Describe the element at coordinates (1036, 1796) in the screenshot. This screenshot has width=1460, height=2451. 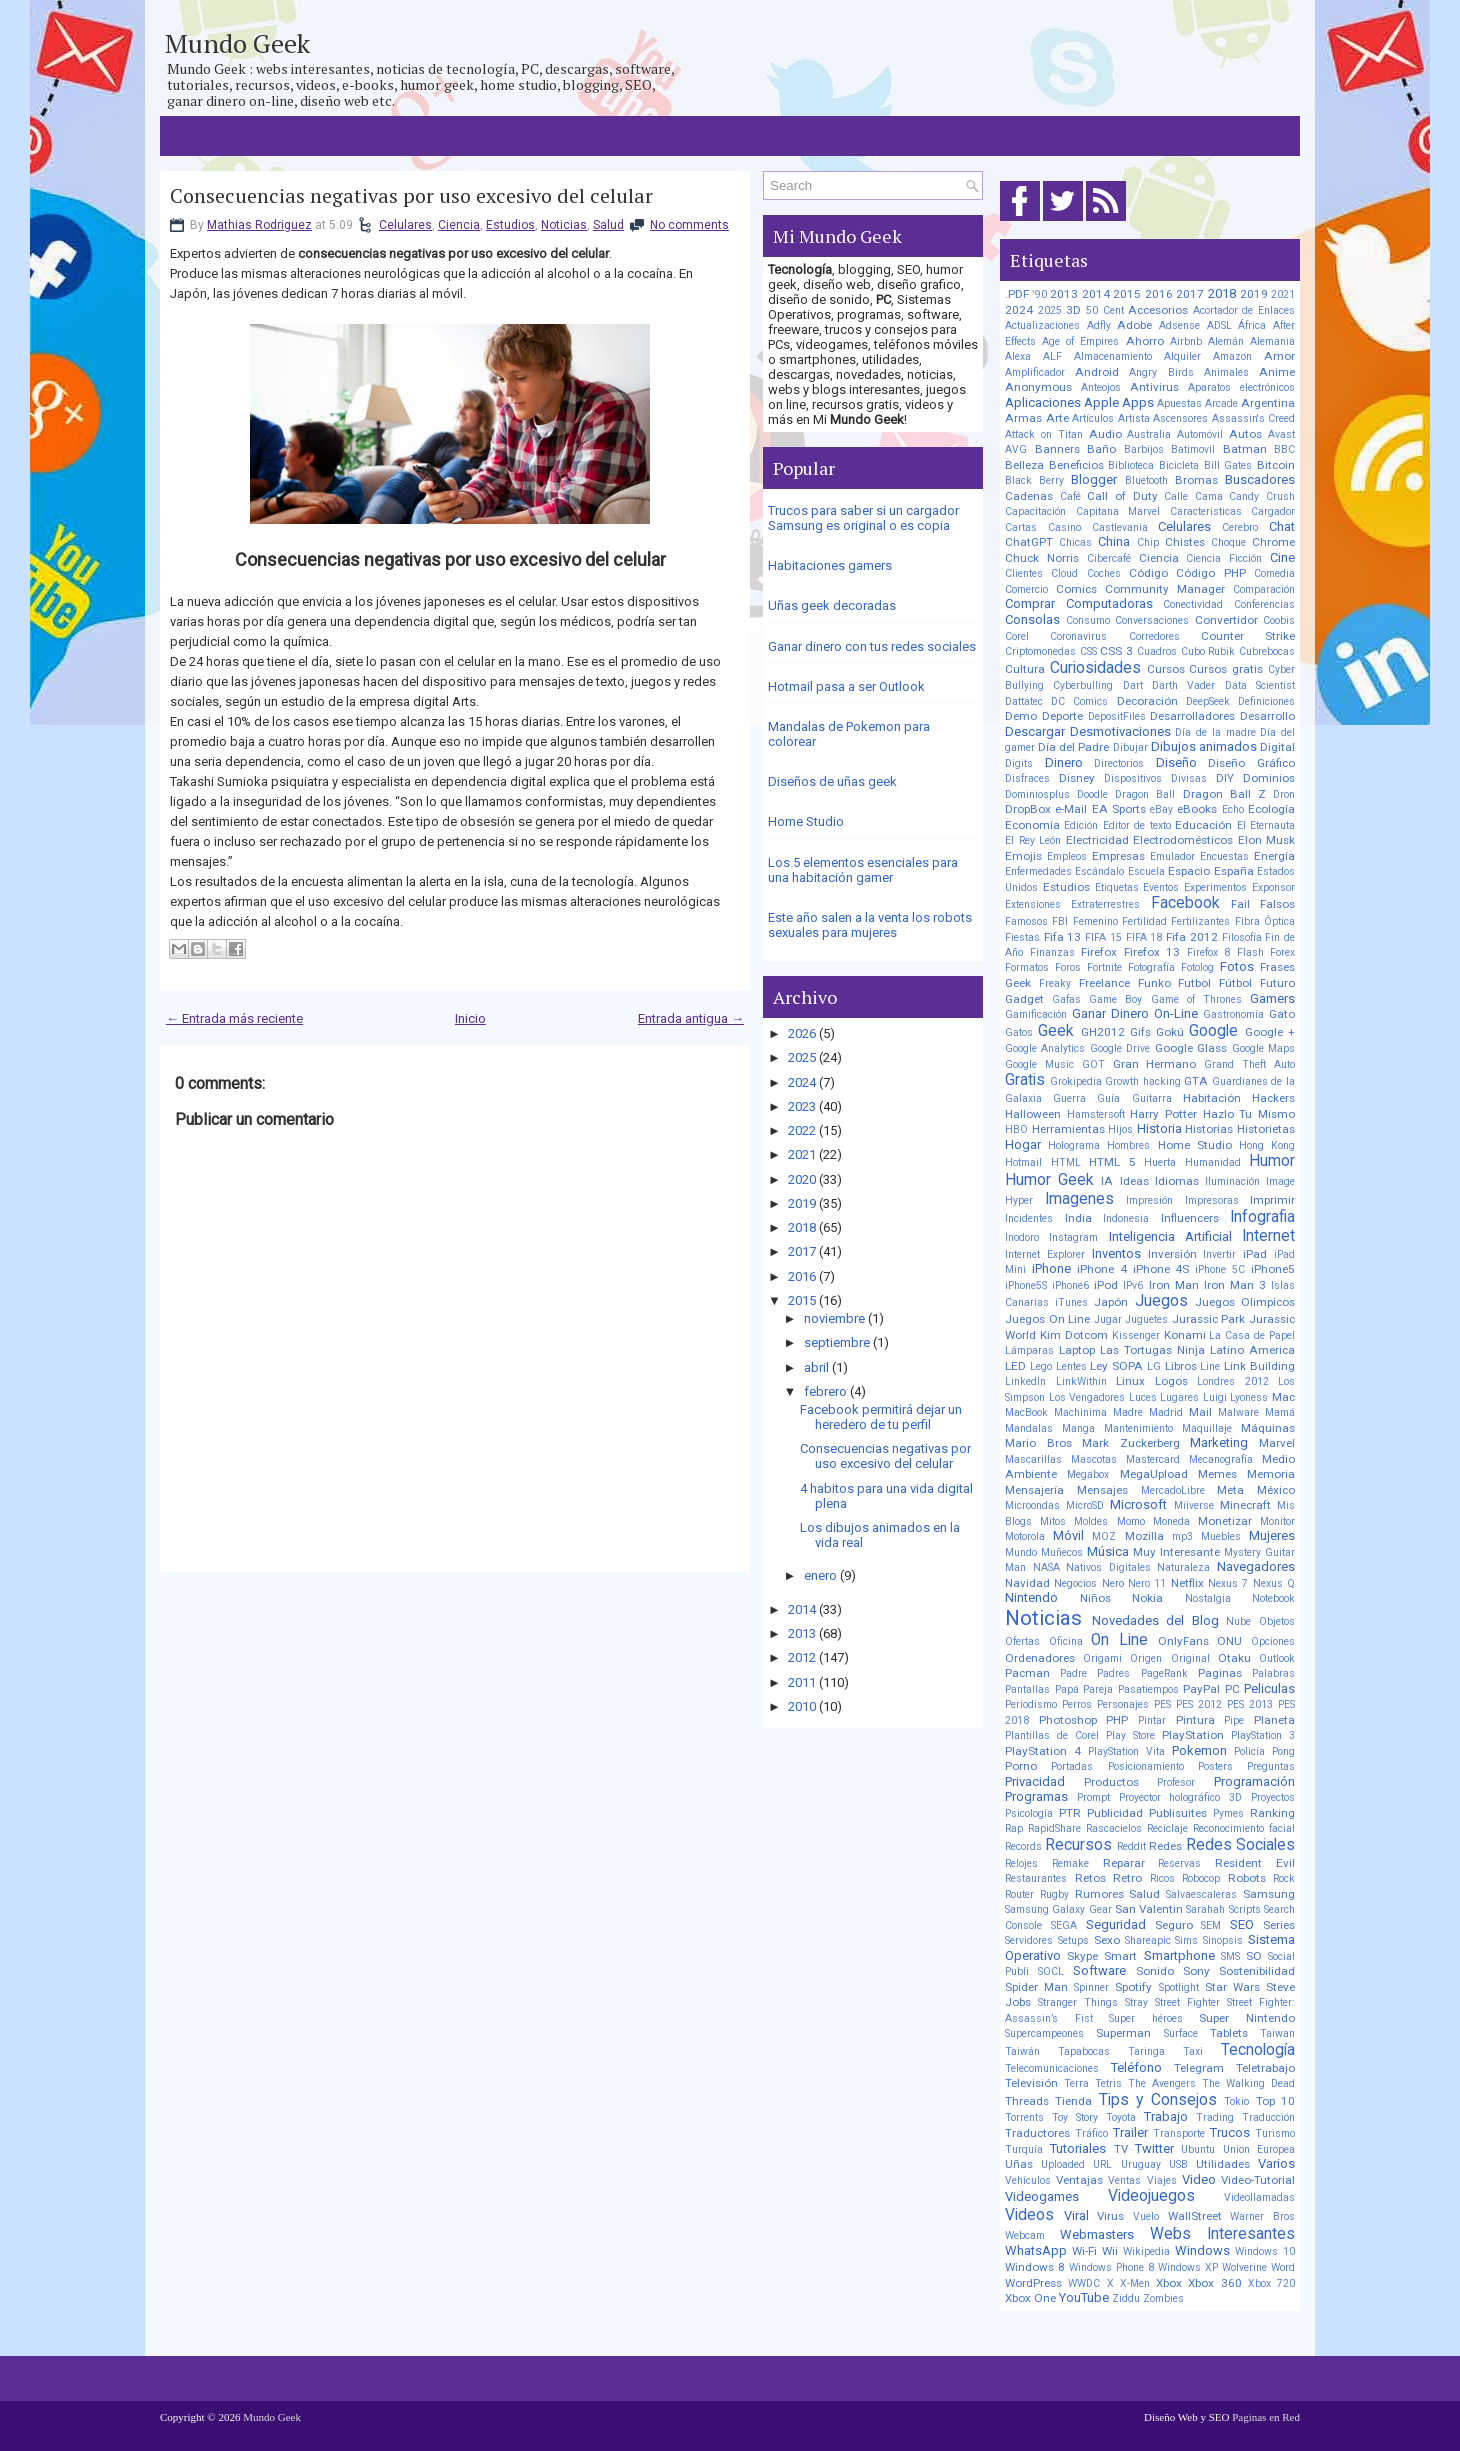
I see `Programas` at that location.